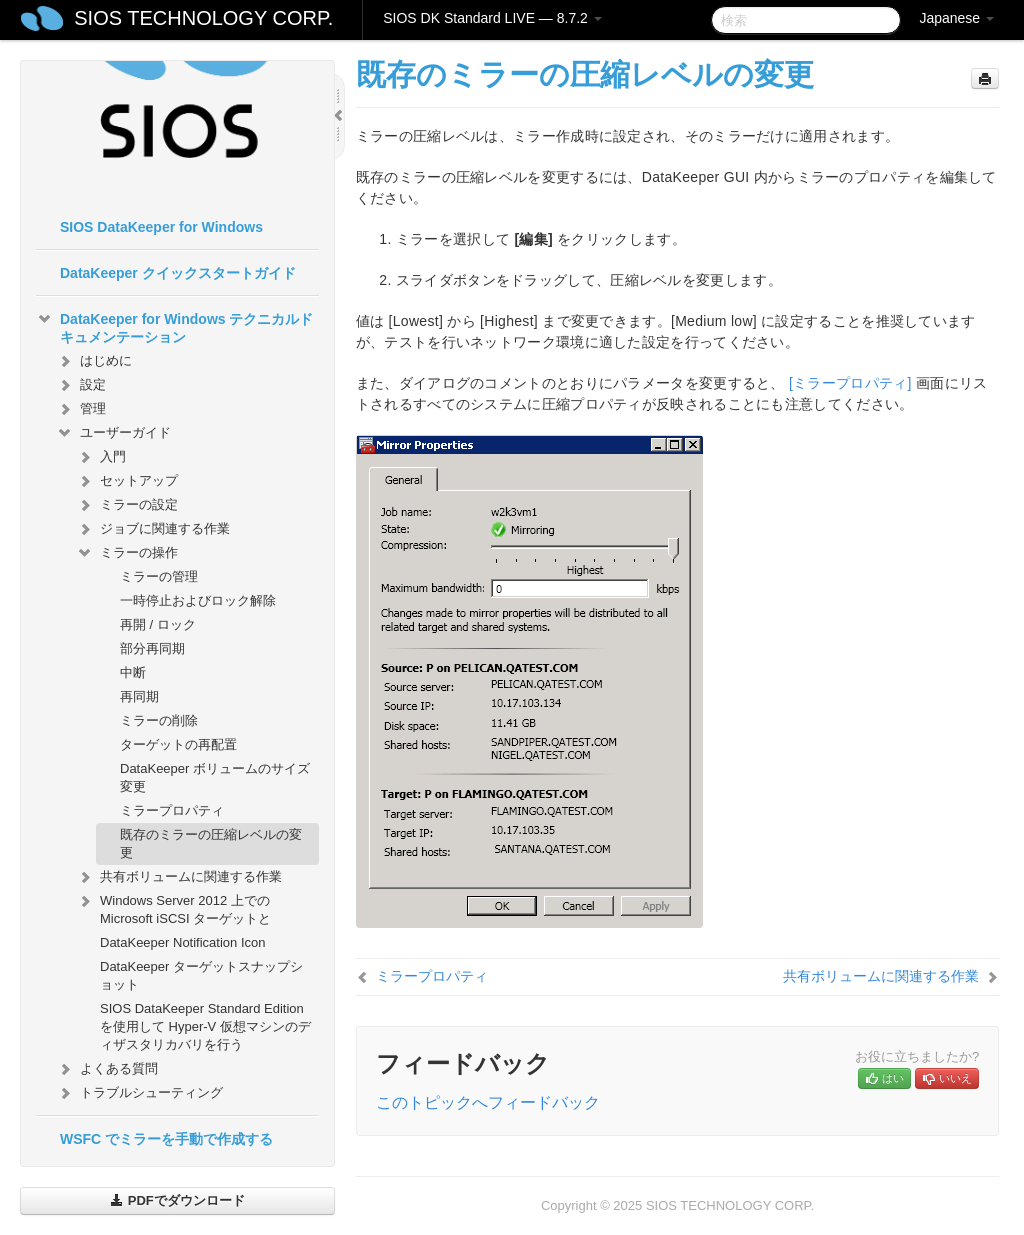 This screenshot has height=1235, width=1024. What do you see at coordinates (107, 1069) in the screenshot?
I see `よくある質問` at bounding box center [107, 1069].